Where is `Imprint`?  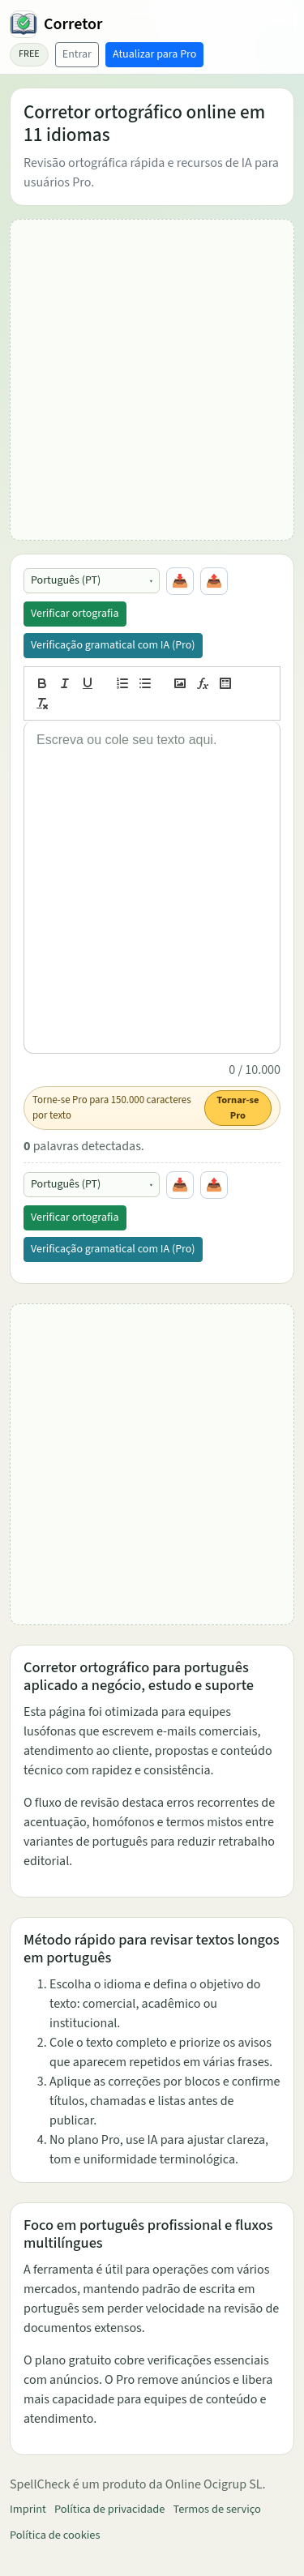
Imprint is located at coordinates (28, 2509).